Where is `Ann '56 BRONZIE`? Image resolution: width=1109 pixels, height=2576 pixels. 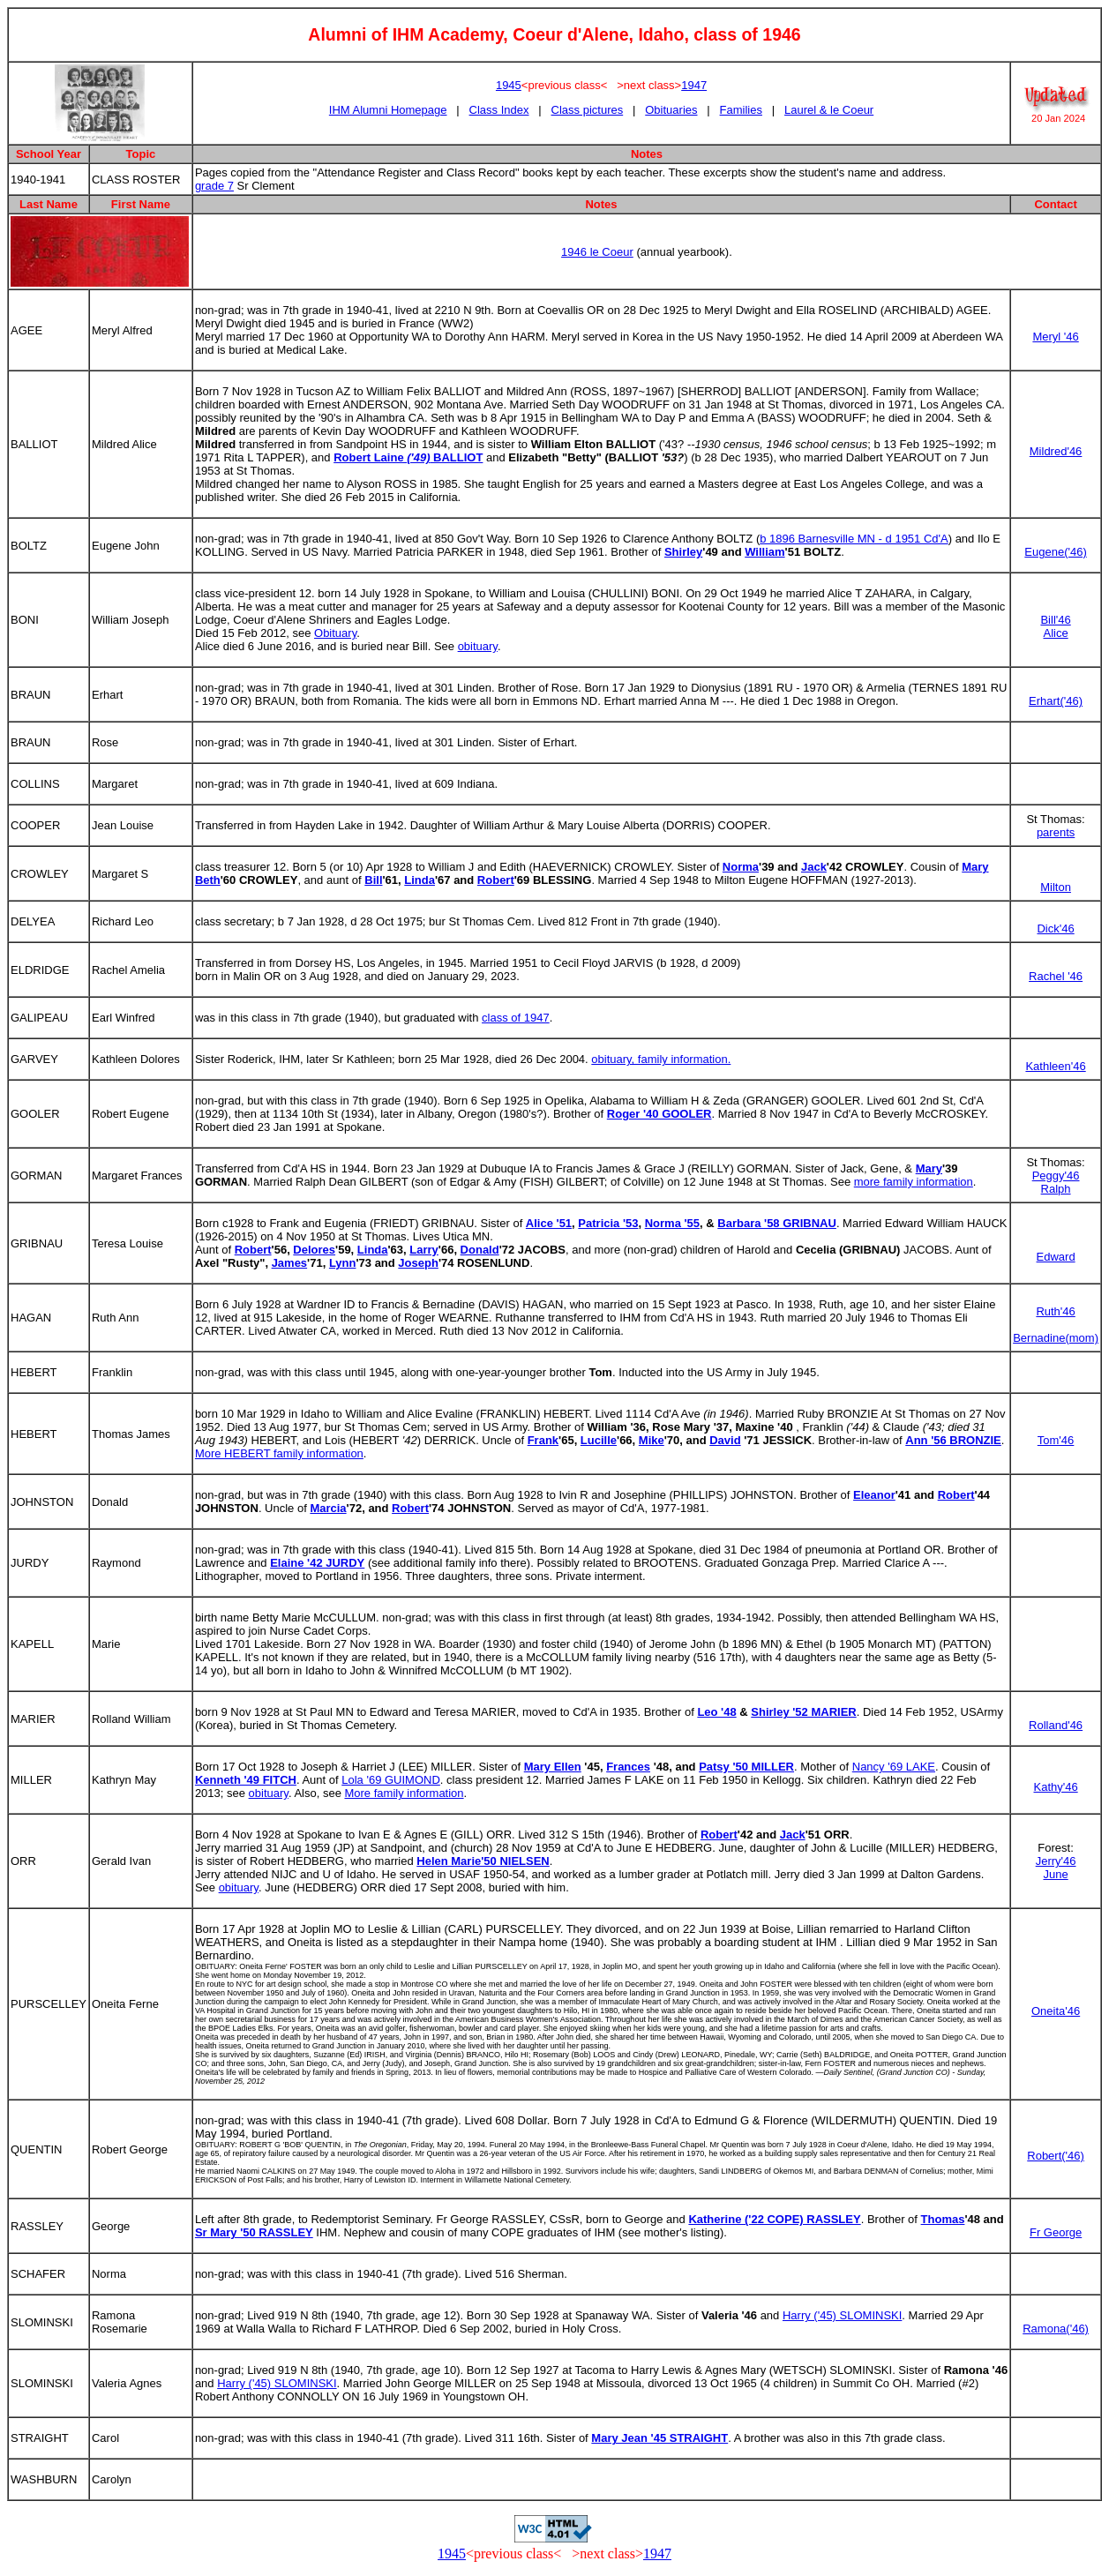
Ann '56 BRONZIE is located at coordinates (953, 1440).